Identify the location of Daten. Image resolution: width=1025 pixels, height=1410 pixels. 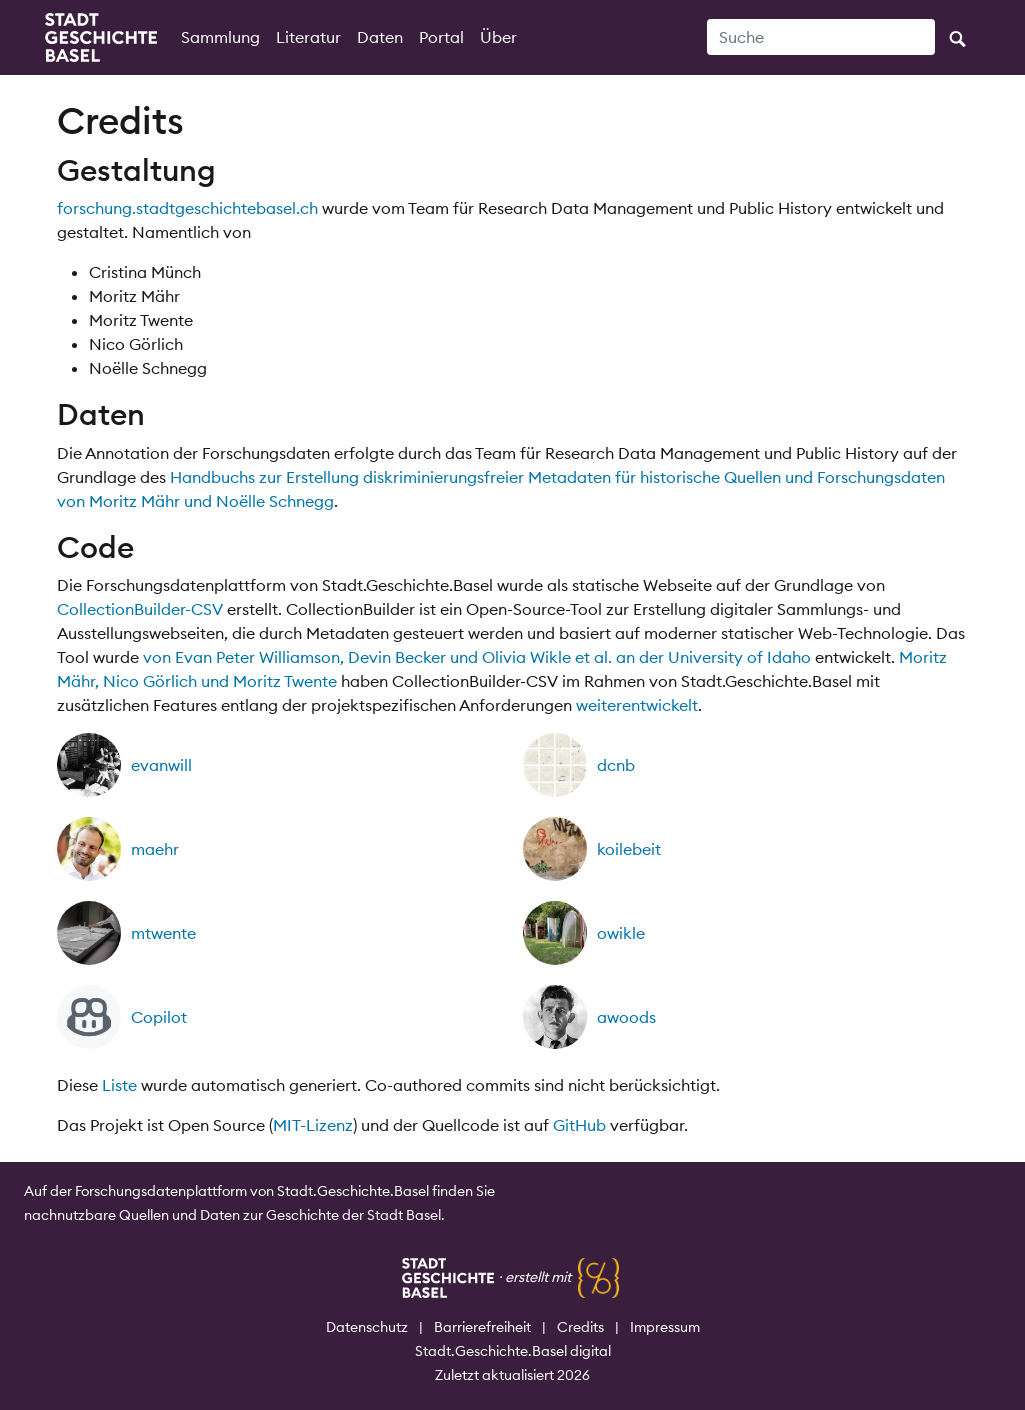
(380, 37).